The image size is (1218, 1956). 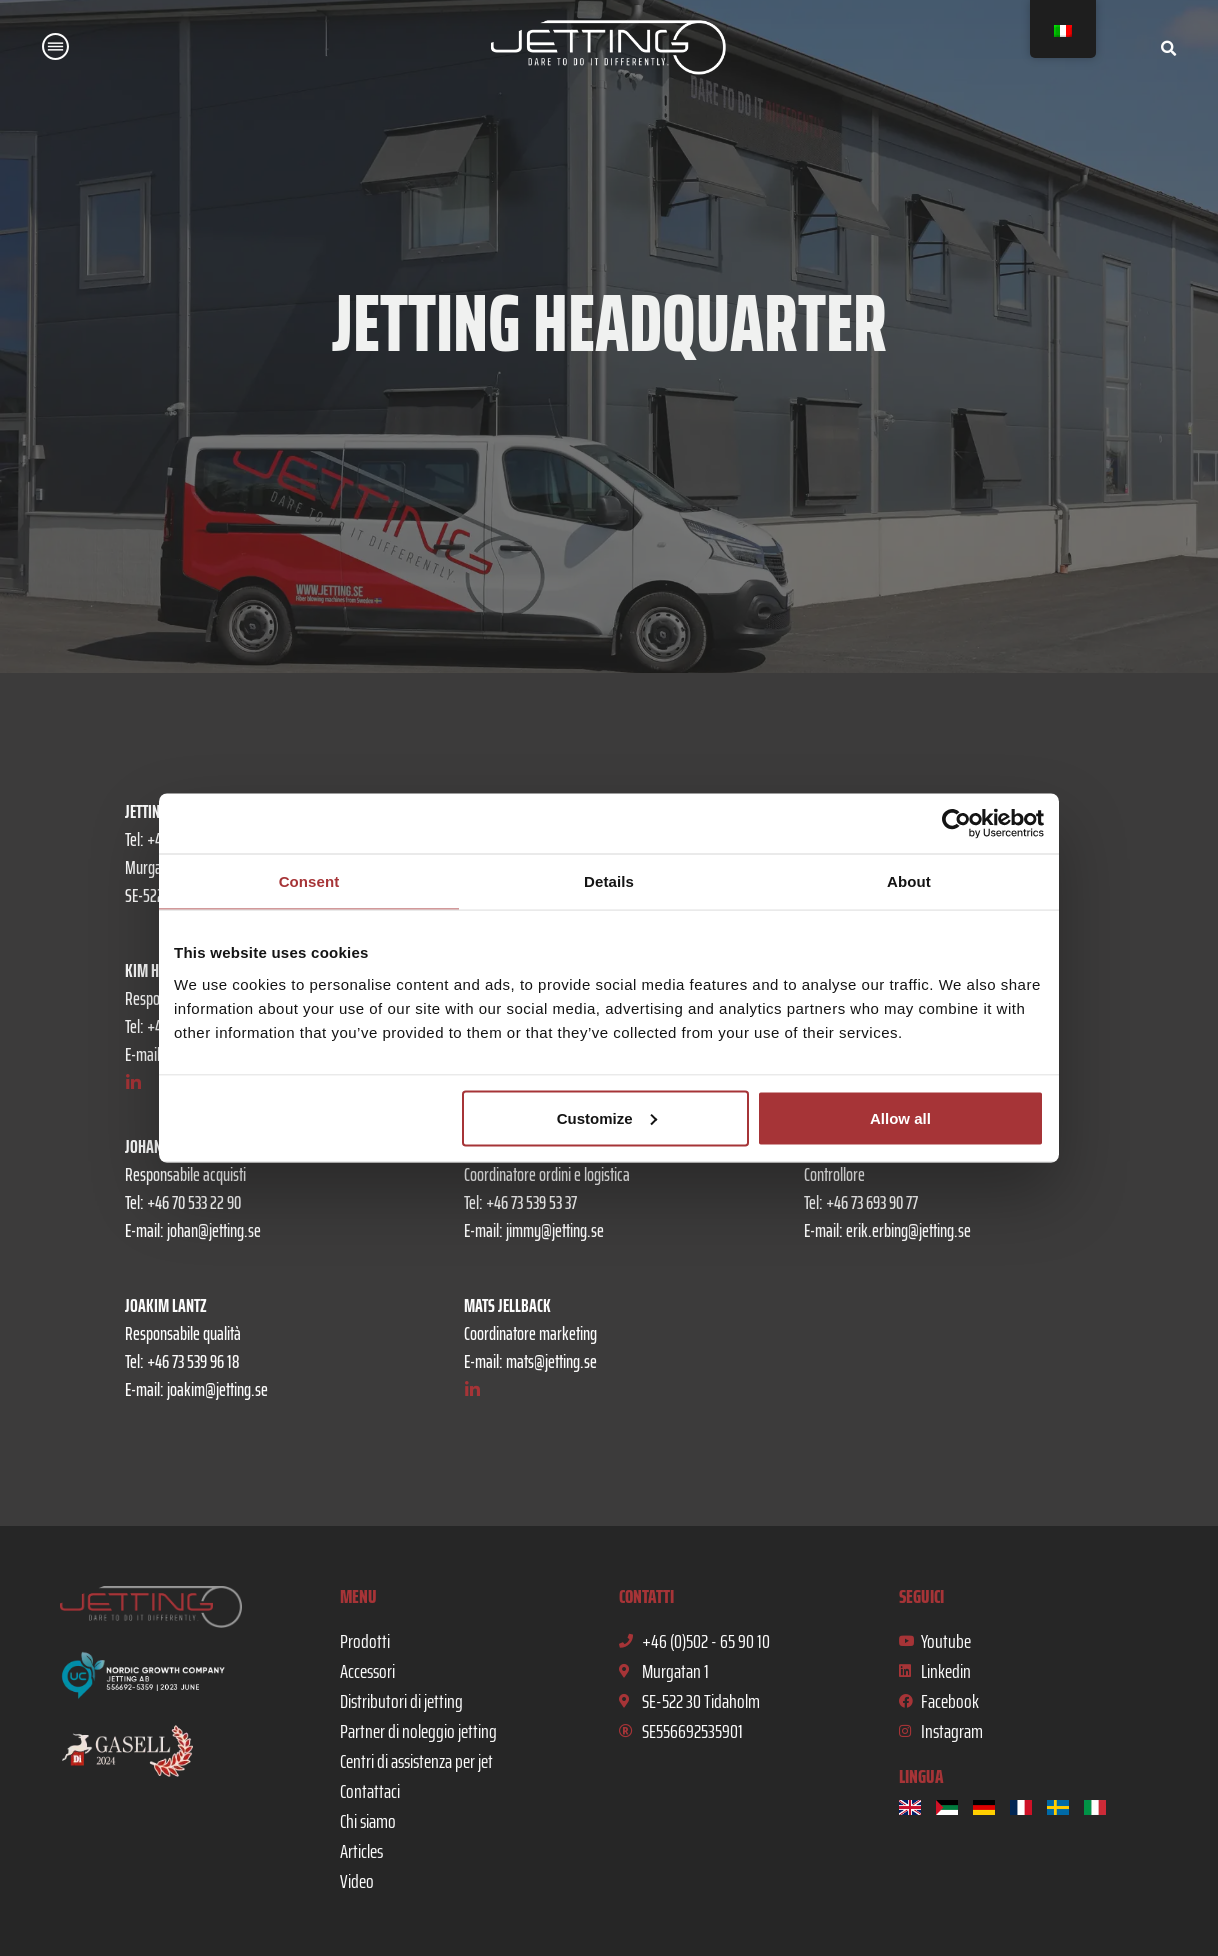 What do you see at coordinates (909, 881) in the screenshot?
I see `About [tab]` at bounding box center [909, 881].